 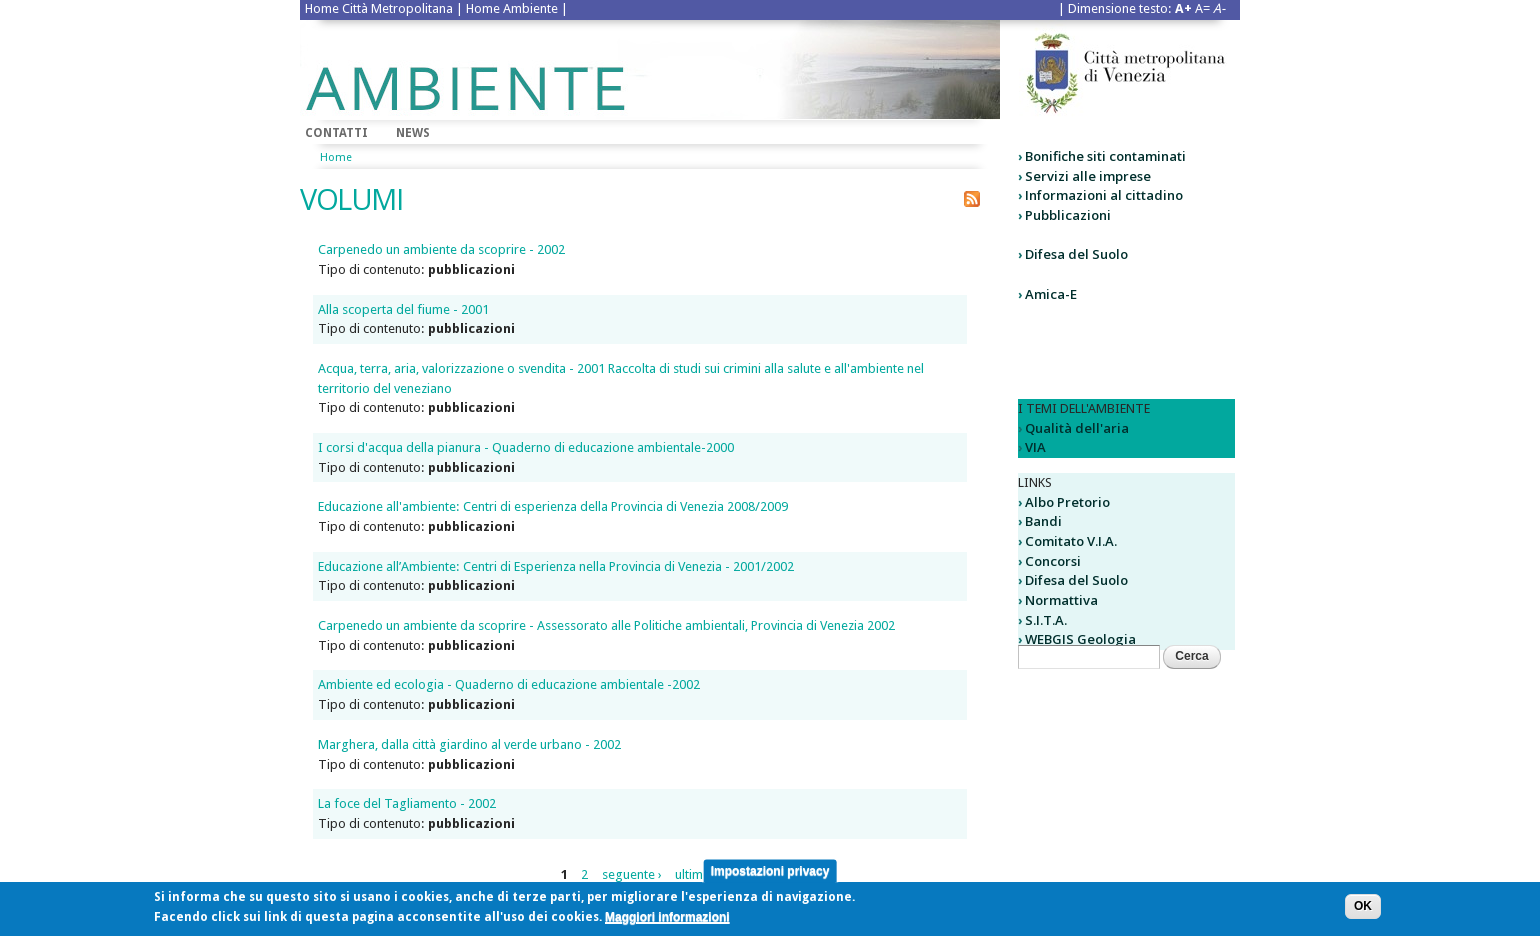 What do you see at coordinates (1043, 521) in the screenshot?
I see `Bandi` at bounding box center [1043, 521].